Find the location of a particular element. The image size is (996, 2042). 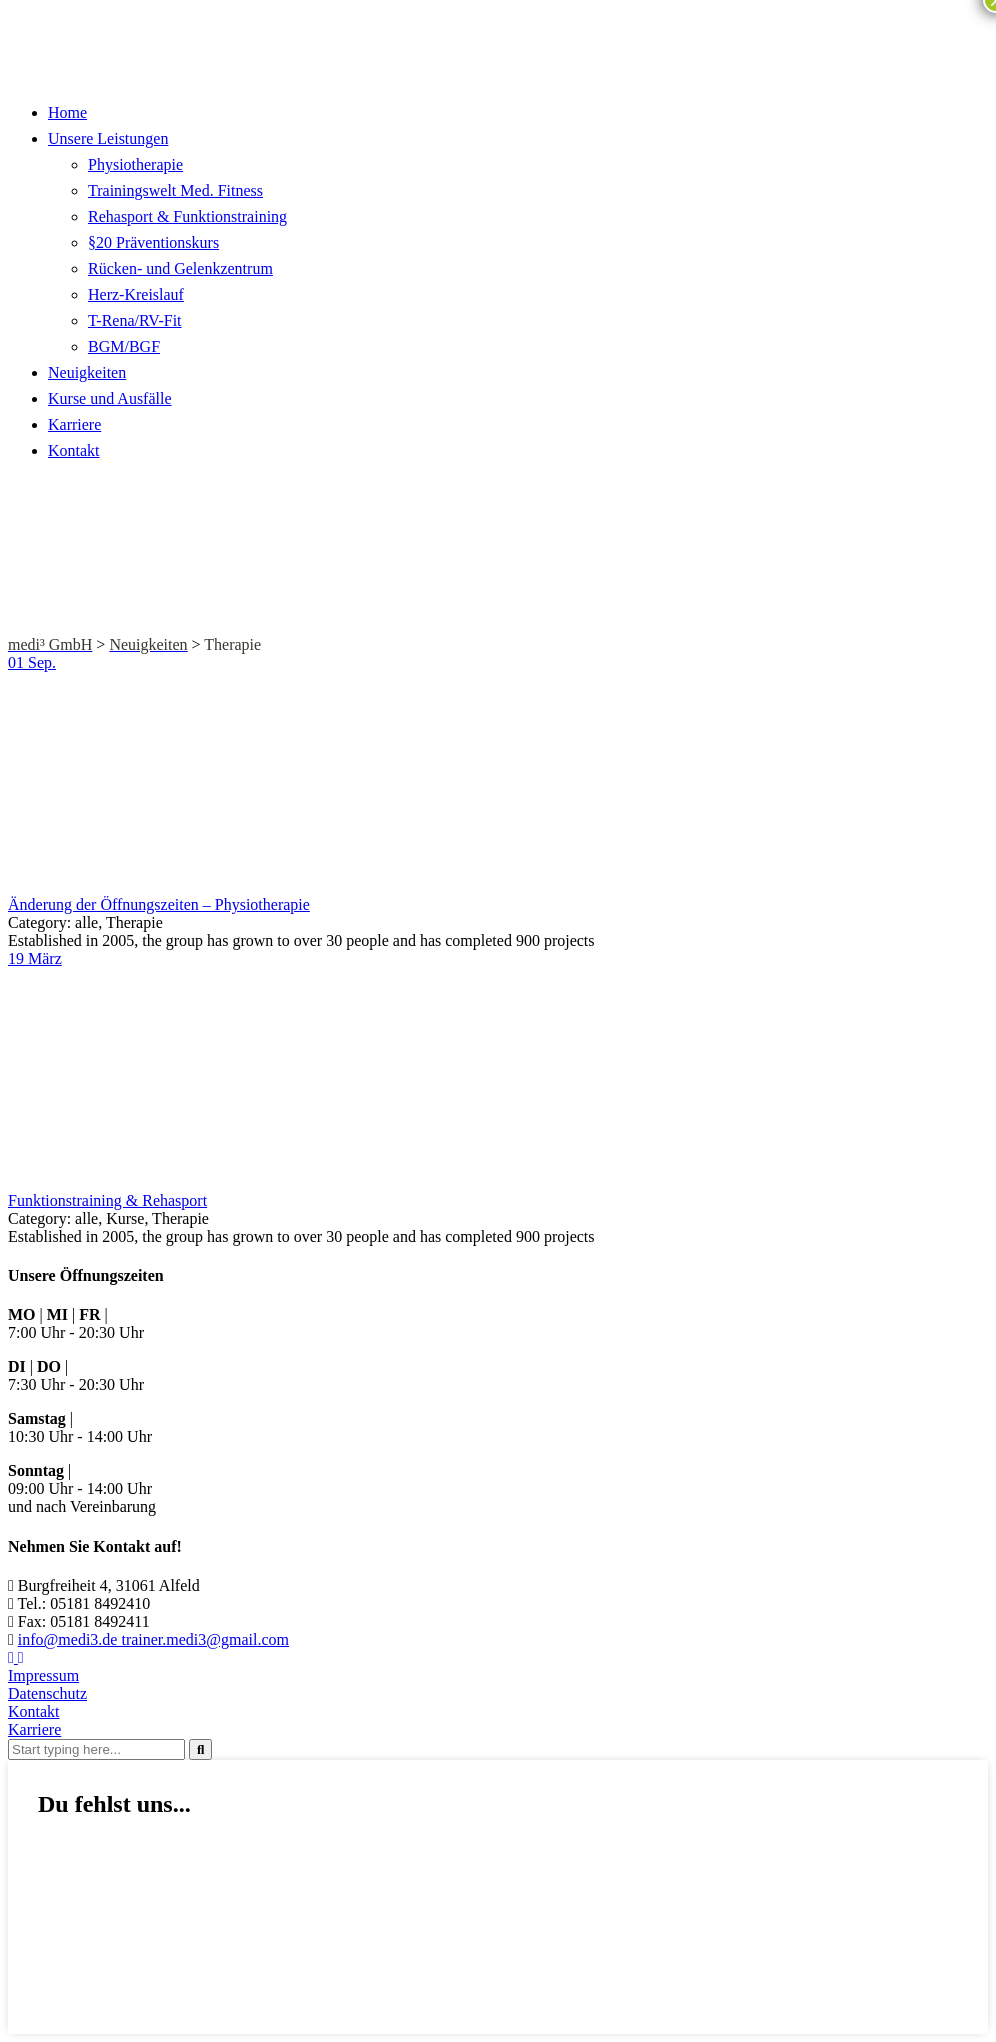

Rücken- und Gelenkzentrum is located at coordinates (180, 268).